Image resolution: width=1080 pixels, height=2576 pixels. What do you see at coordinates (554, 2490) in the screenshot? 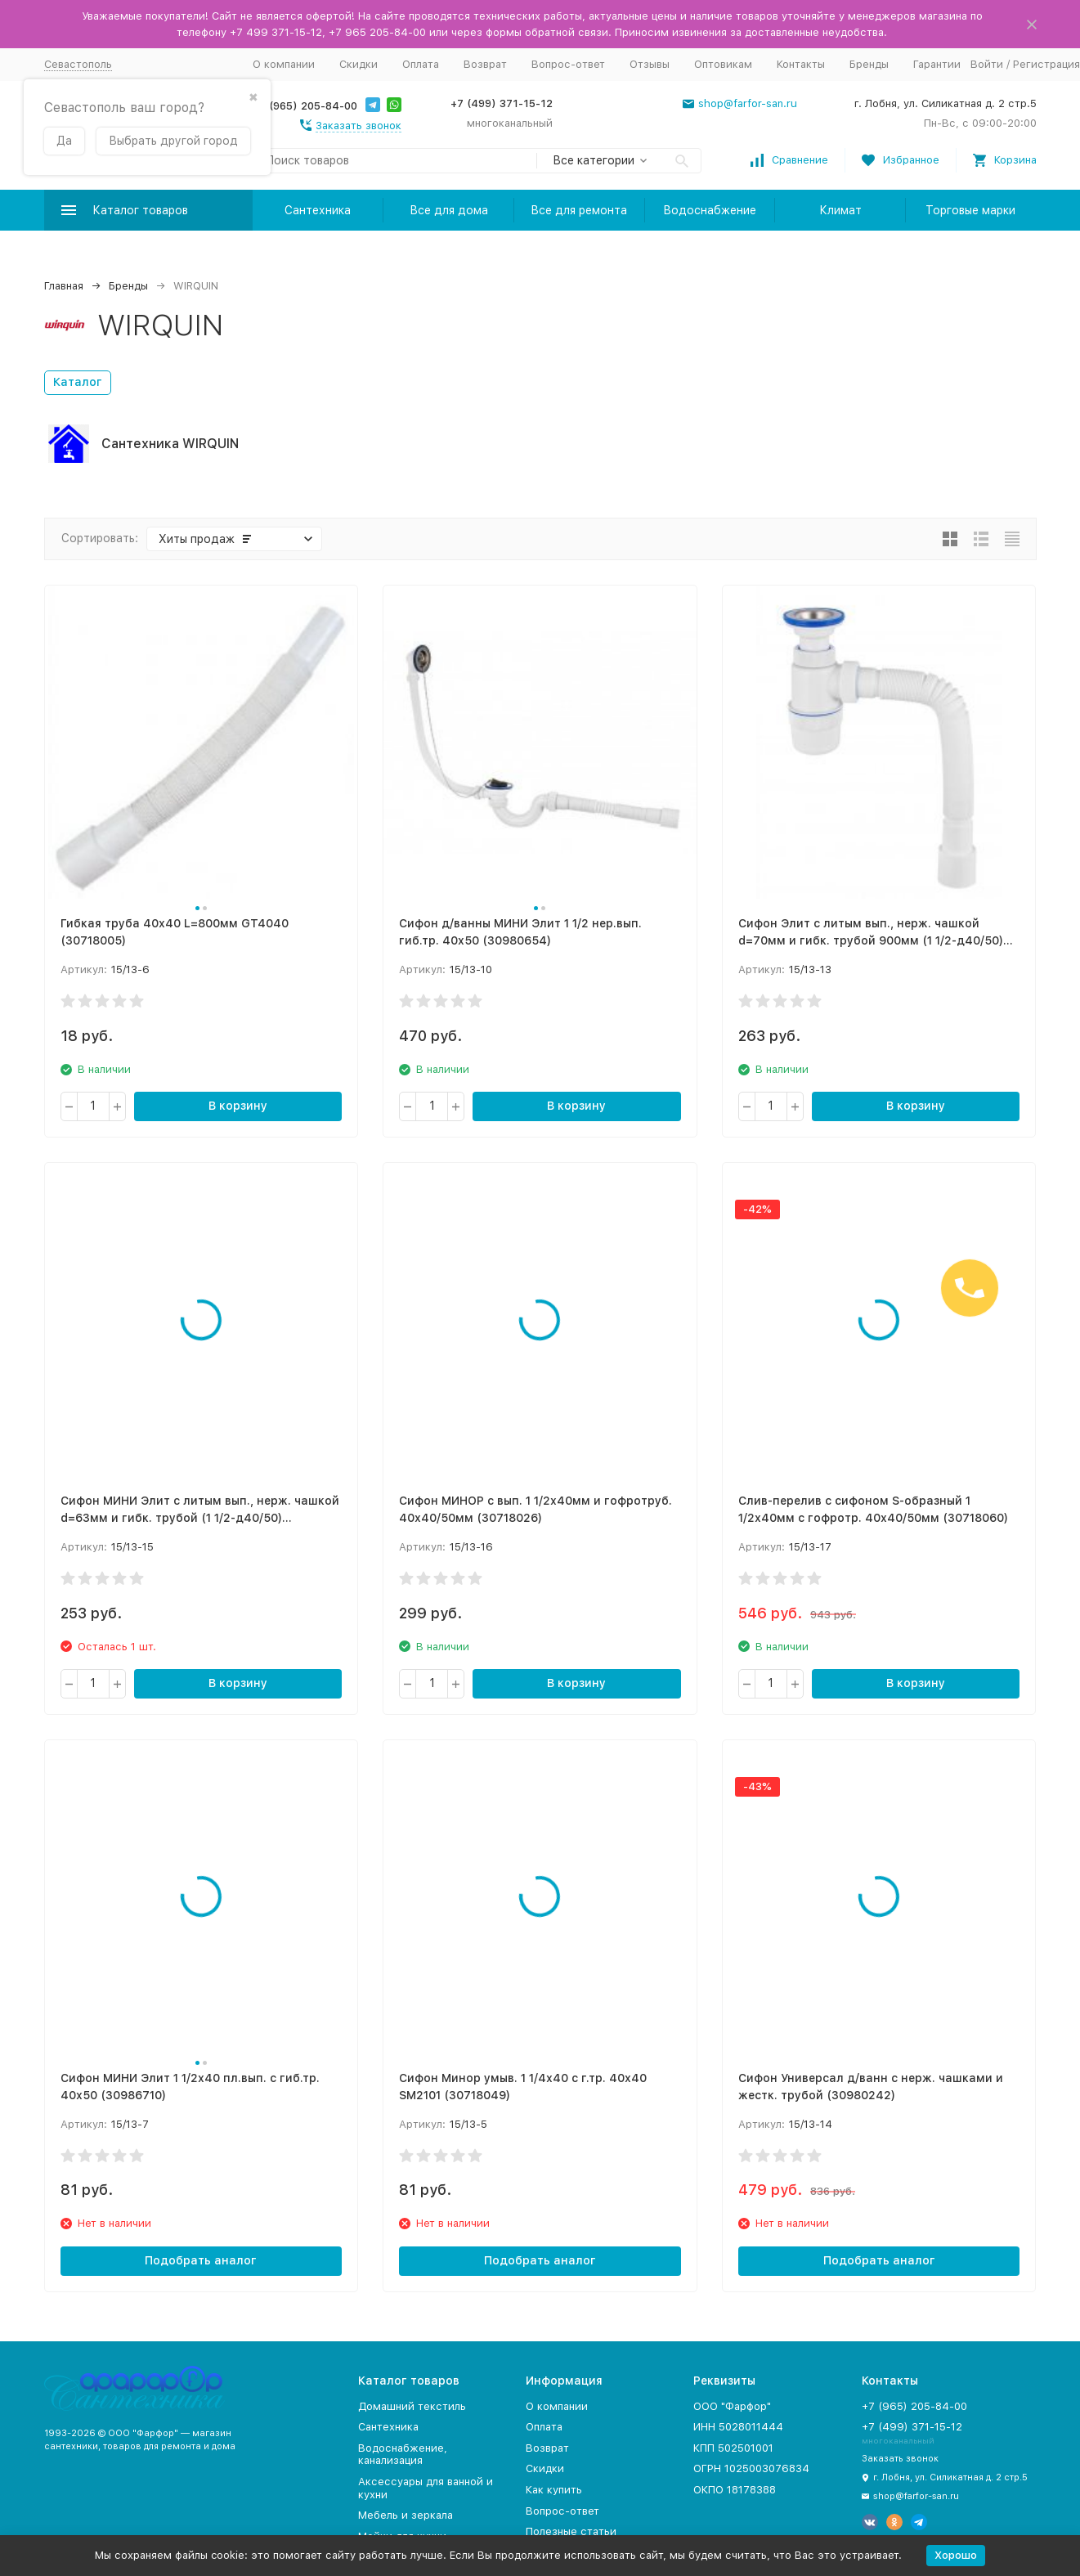
I see `Как купить` at bounding box center [554, 2490].